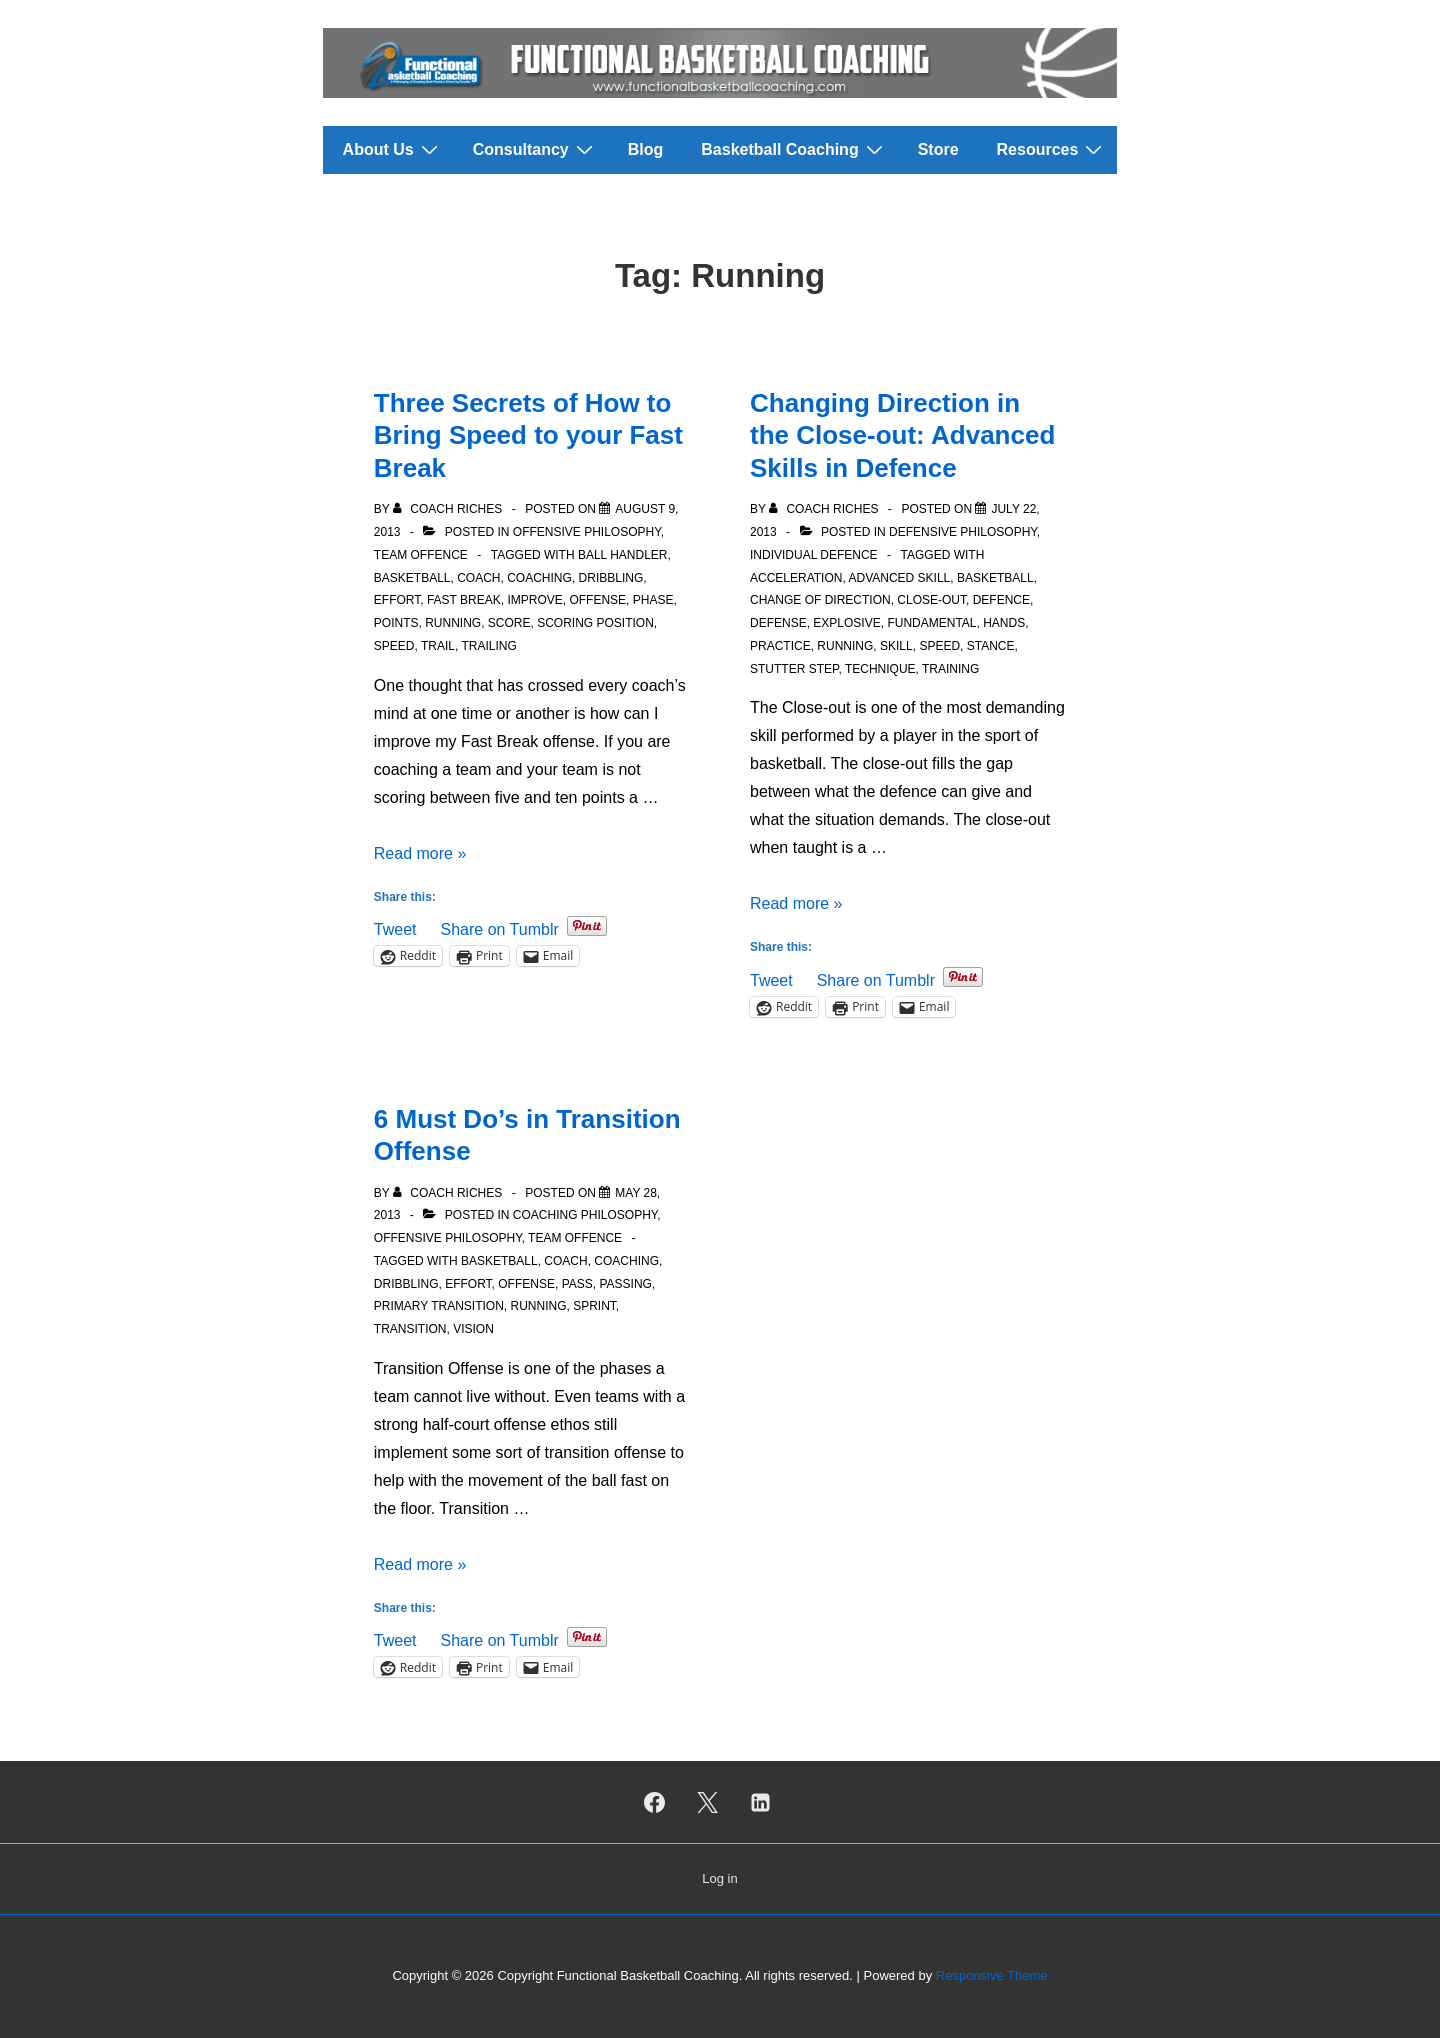 The width and height of the screenshot is (1440, 2038). What do you see at coordinates (595, 623) in the screenshot?
I see `Scoring position` at bounding box center [595, 623].